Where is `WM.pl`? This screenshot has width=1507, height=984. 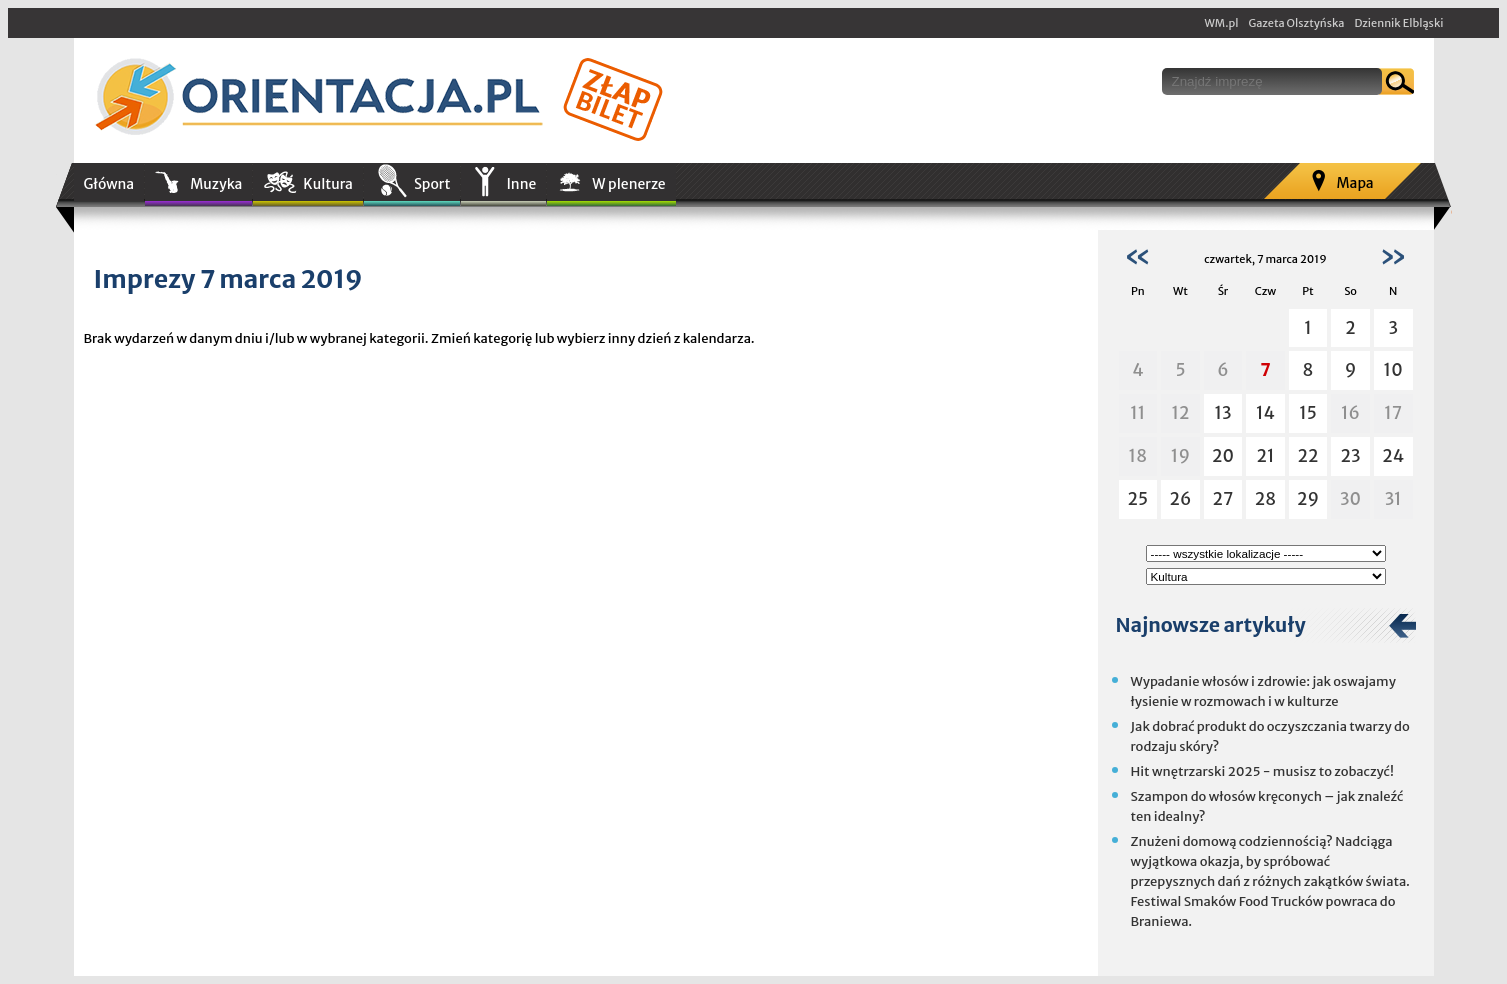 WM.pl is located at coordinates (1222, 23).